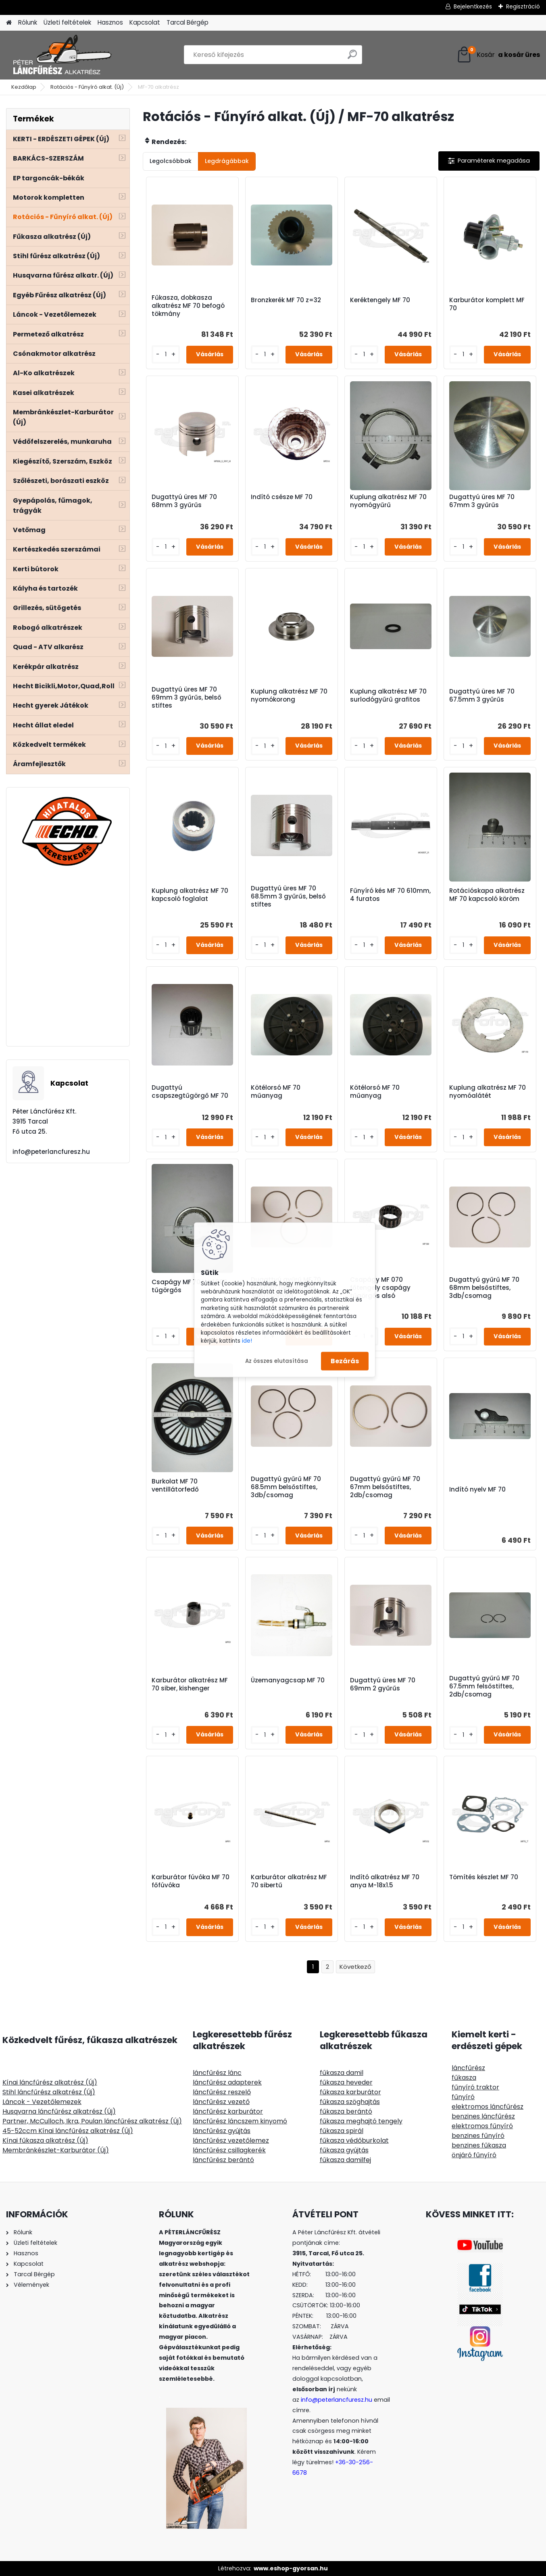 The height and width of the screenshot is (2576, 546). I want to click on fűkasza karburátor, so click(350, 2092).